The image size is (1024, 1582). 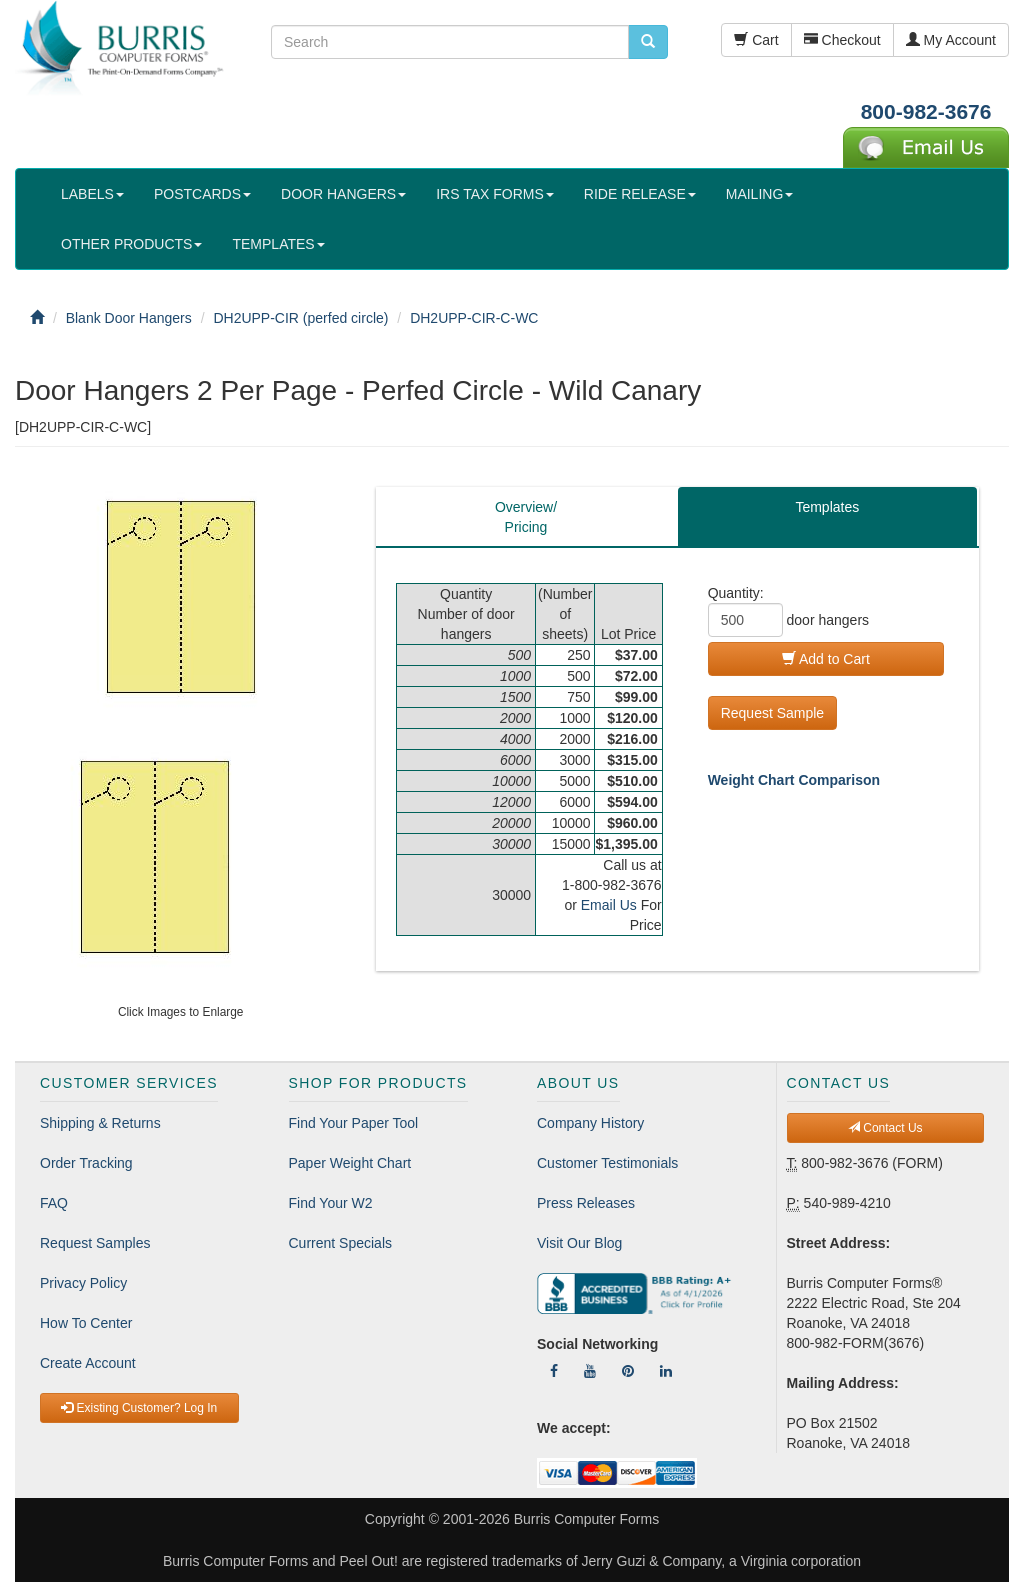 I want to click on Email Us, so click(x=609, y=905).